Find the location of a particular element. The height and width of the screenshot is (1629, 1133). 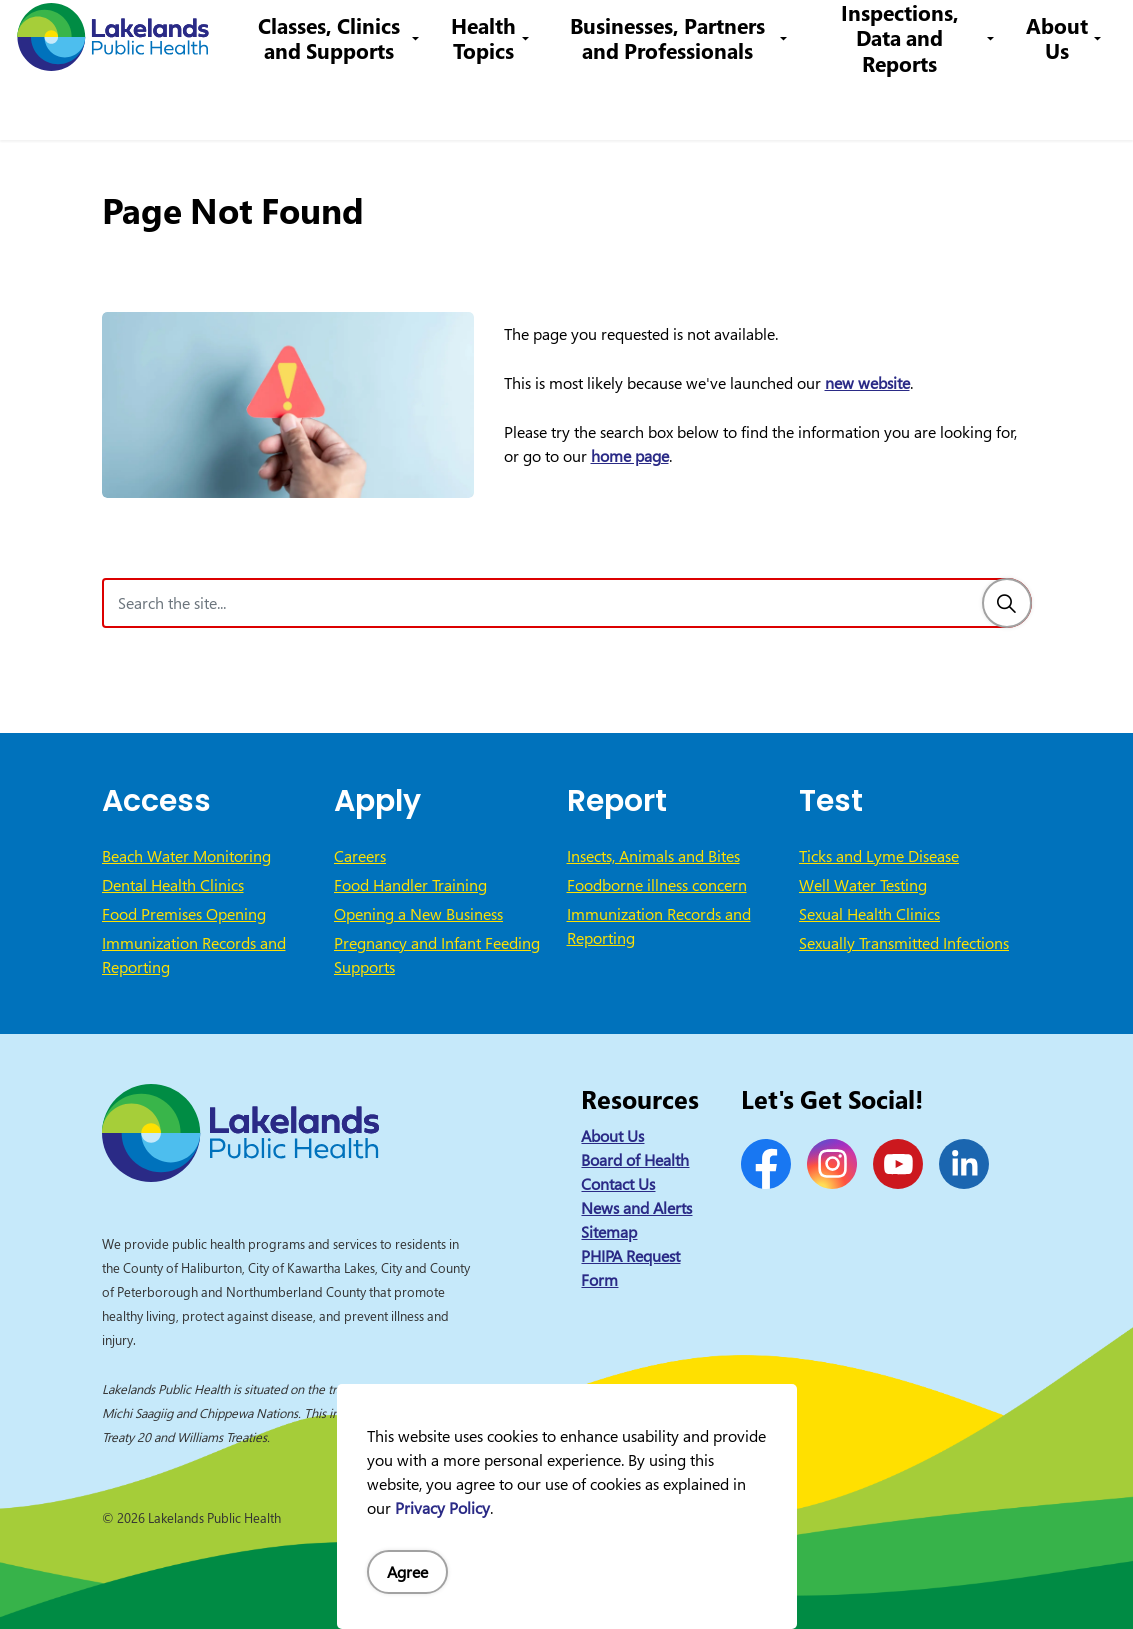

new website is located at coordinates (867, 383).